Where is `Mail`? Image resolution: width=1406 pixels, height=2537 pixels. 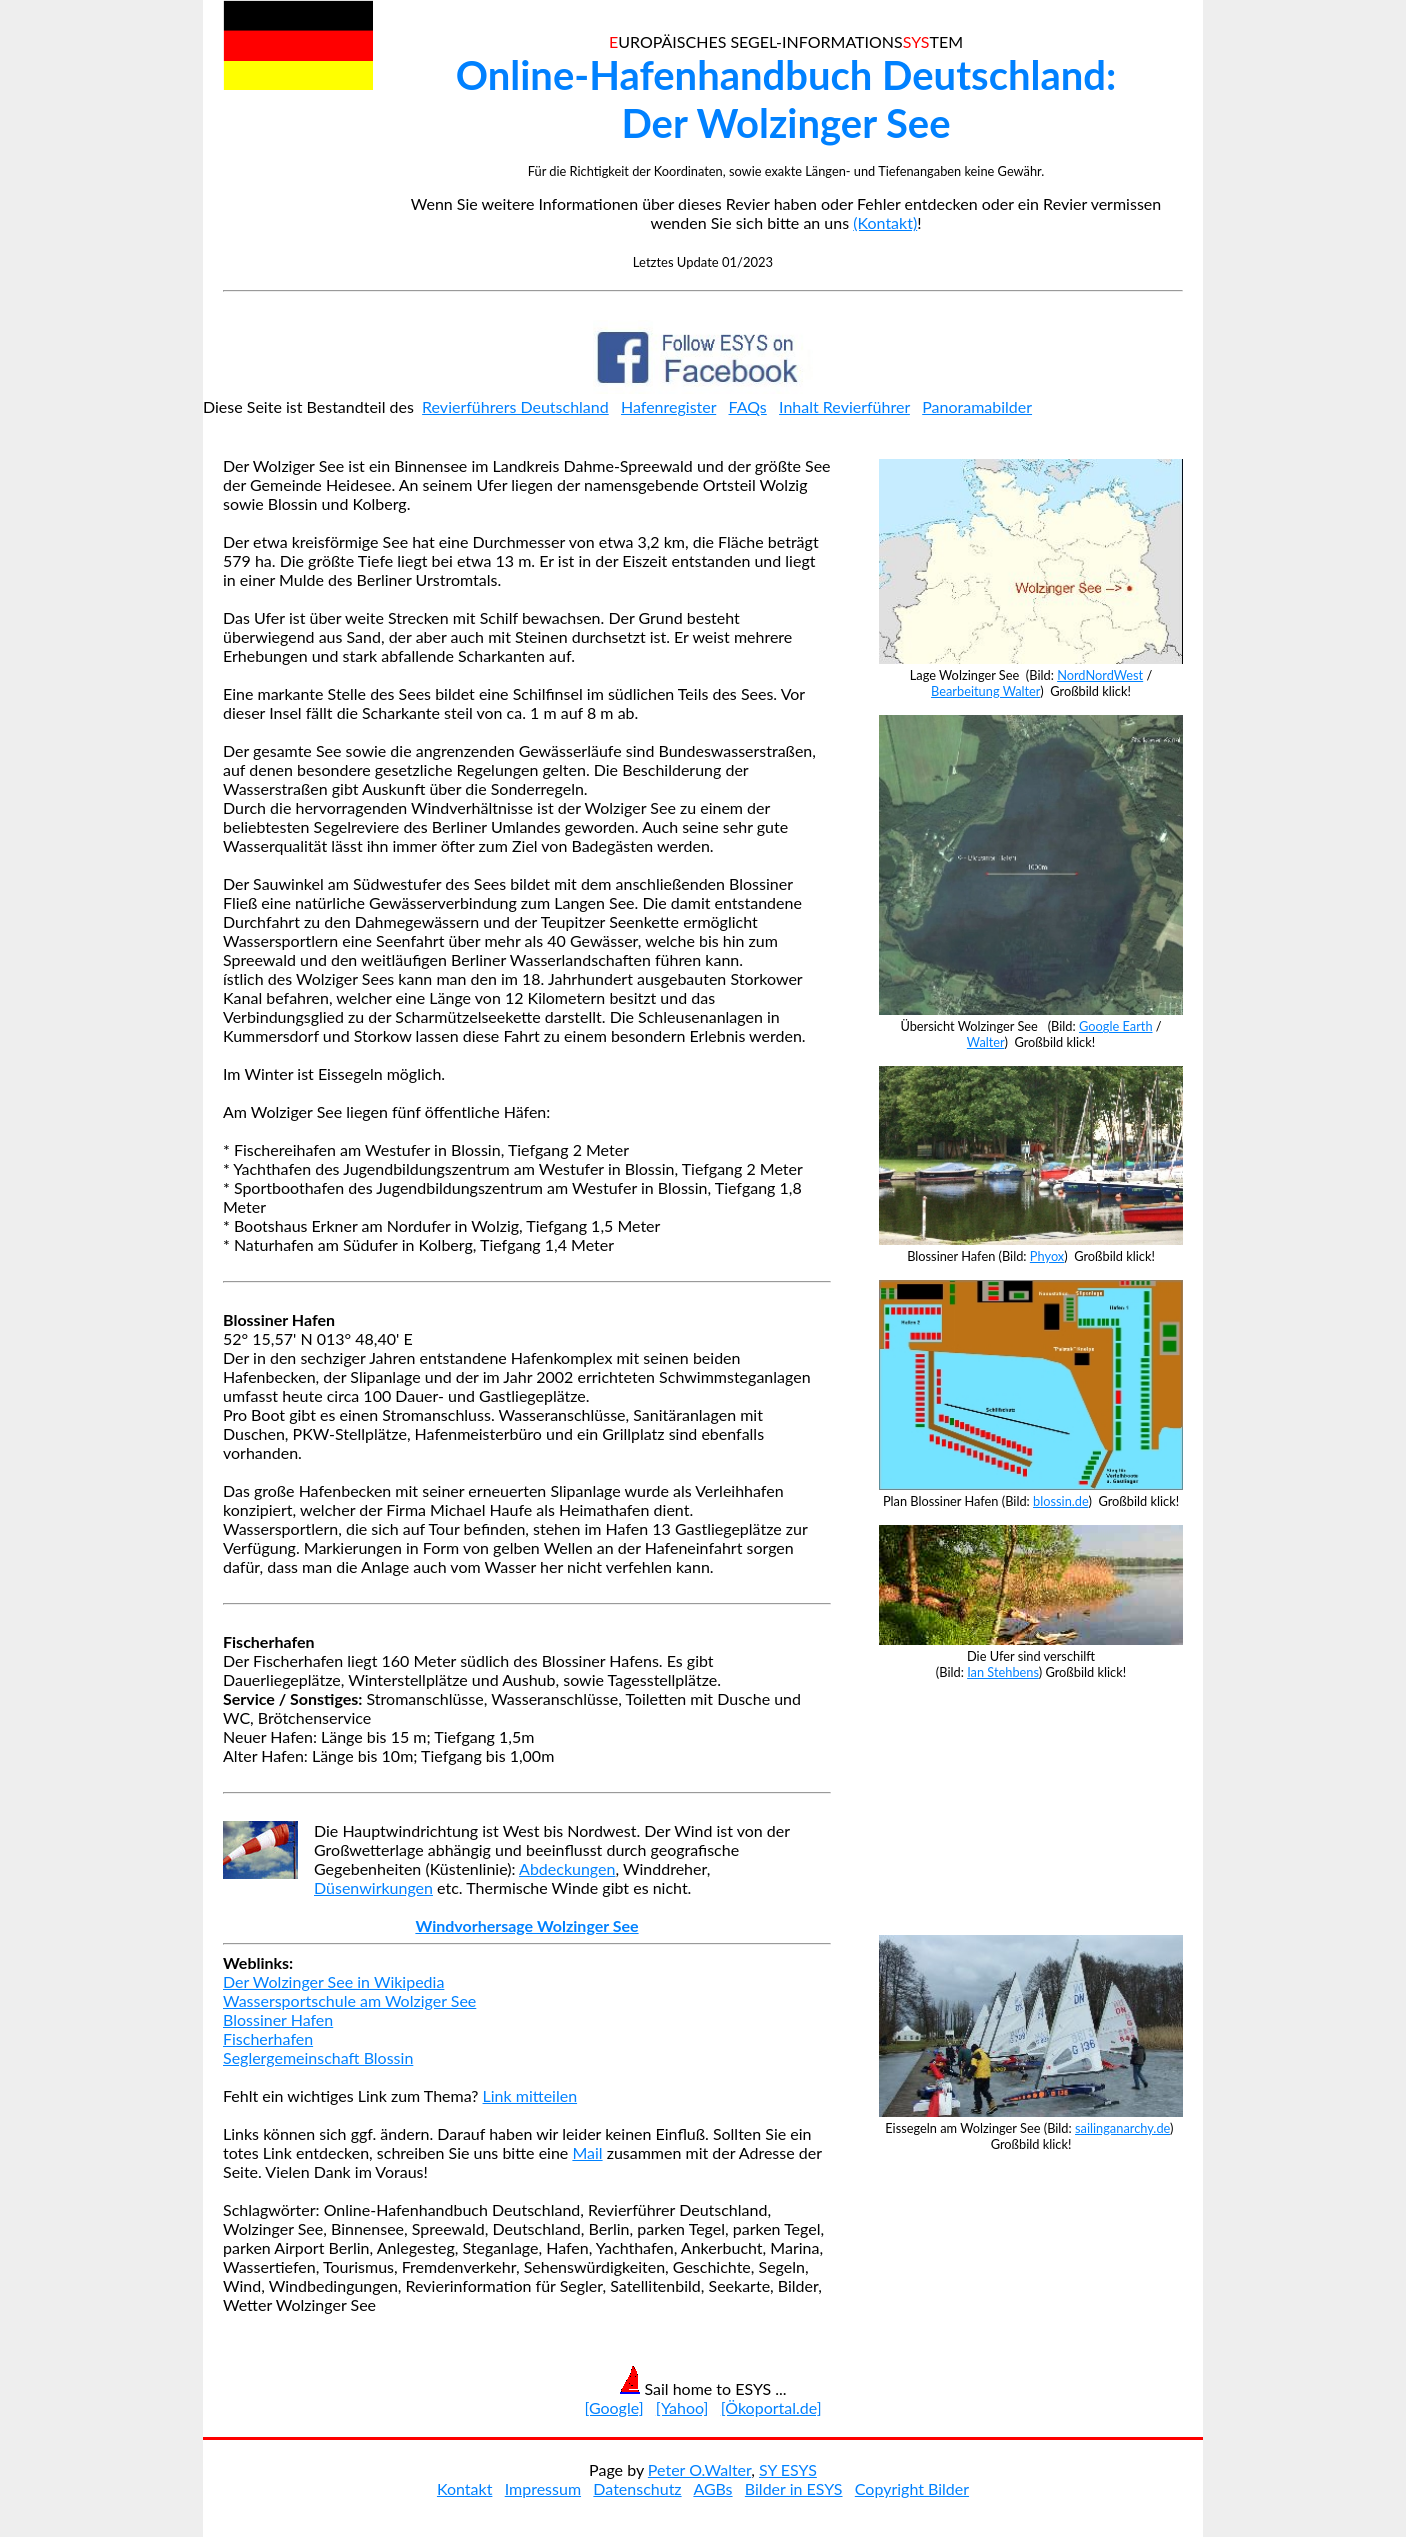 Mail is located at coordinates (587, 2152).